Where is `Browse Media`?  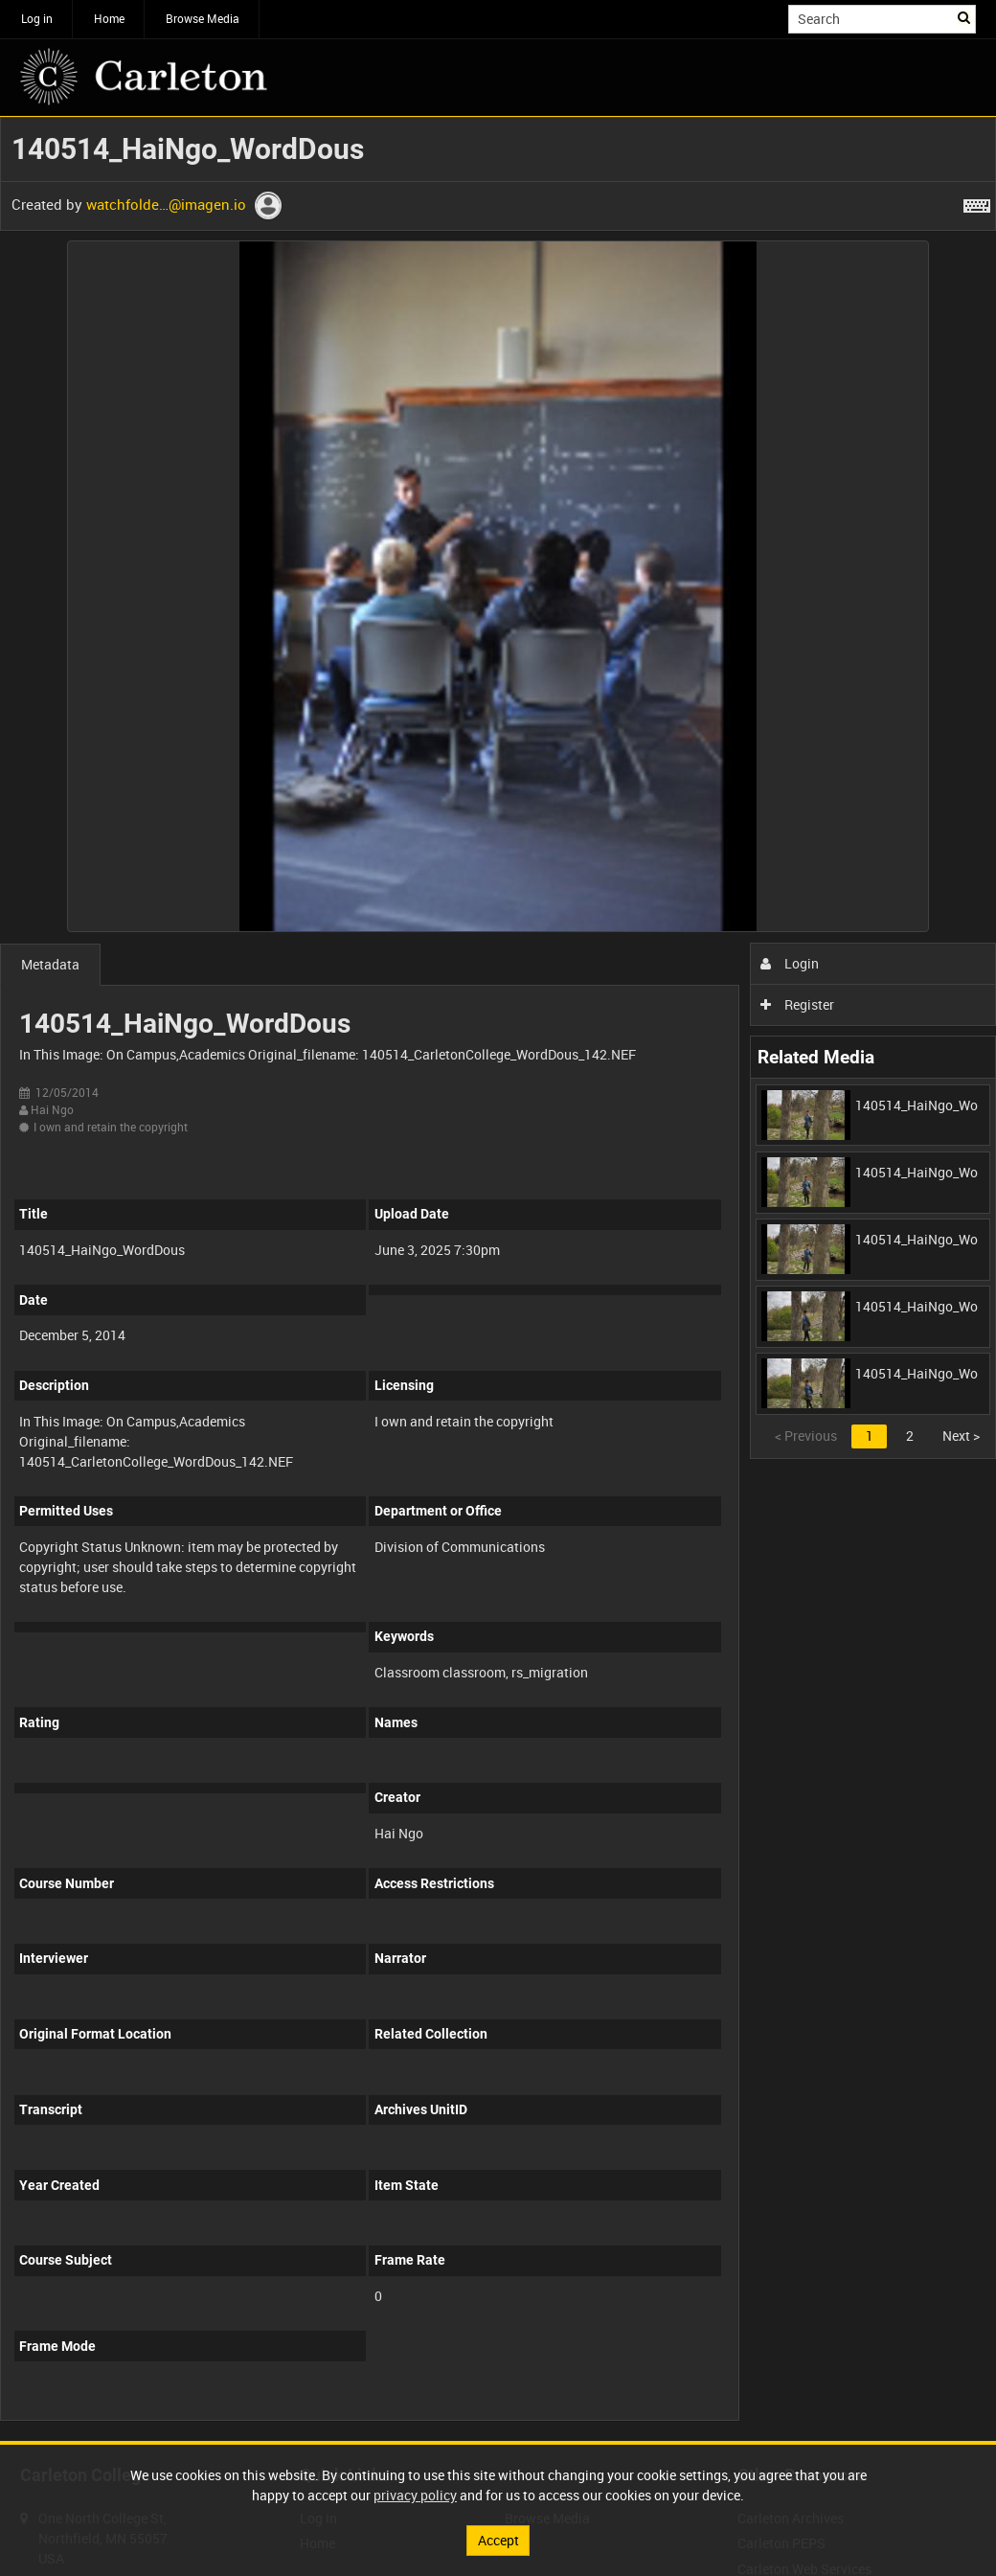 Browse Media is located at coordinates (202, 18).